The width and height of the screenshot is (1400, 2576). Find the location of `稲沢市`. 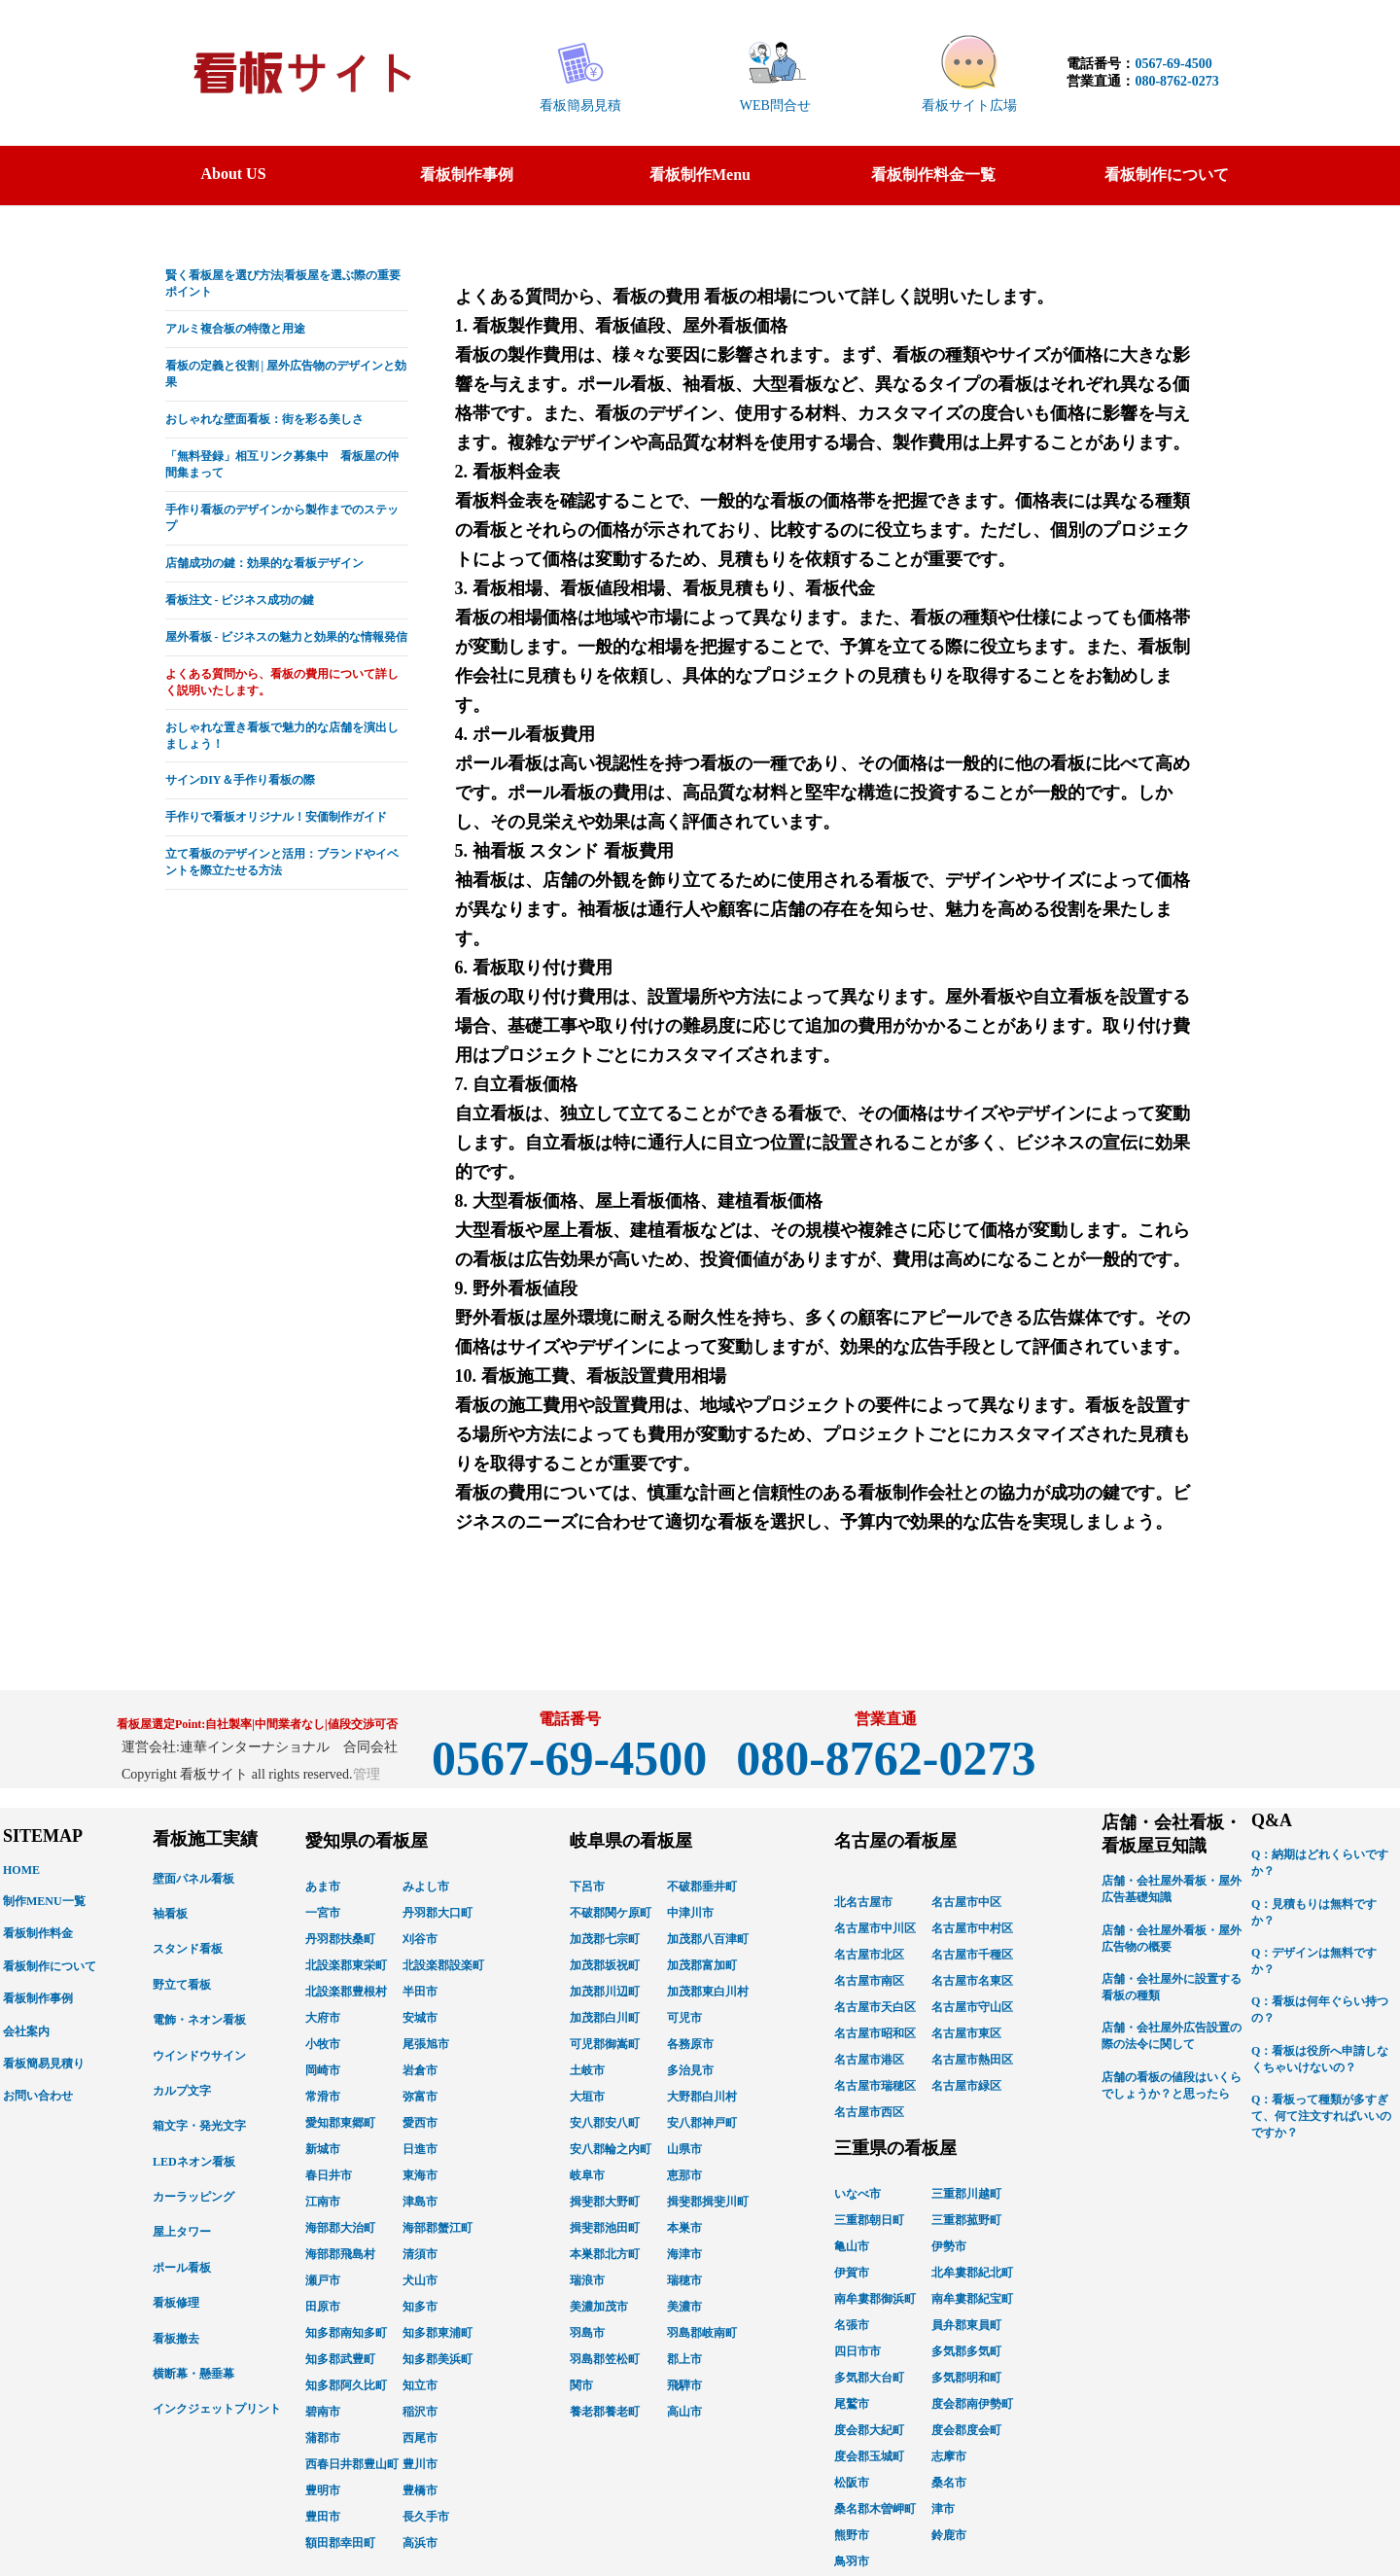

稲沢市 is located at coordinates (420, 2411).